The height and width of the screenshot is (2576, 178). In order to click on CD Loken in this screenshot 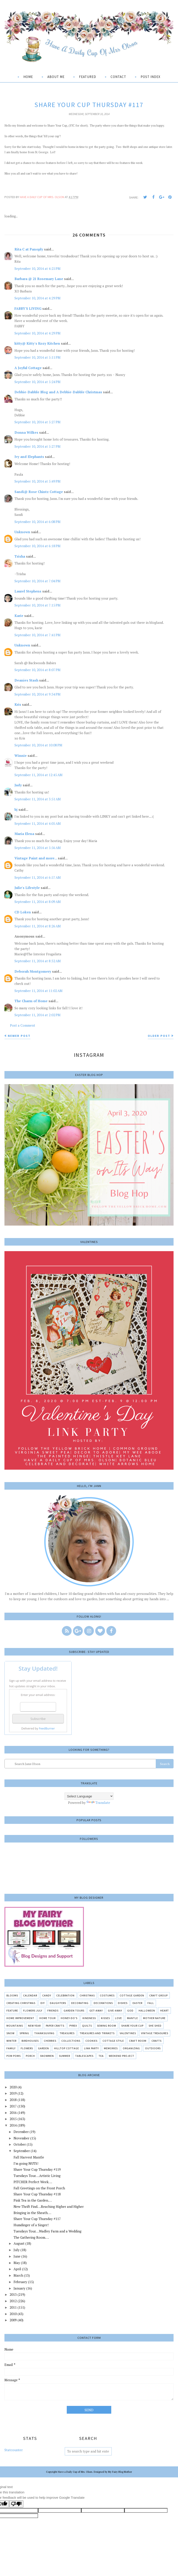, I will do `click(22, 912)`.